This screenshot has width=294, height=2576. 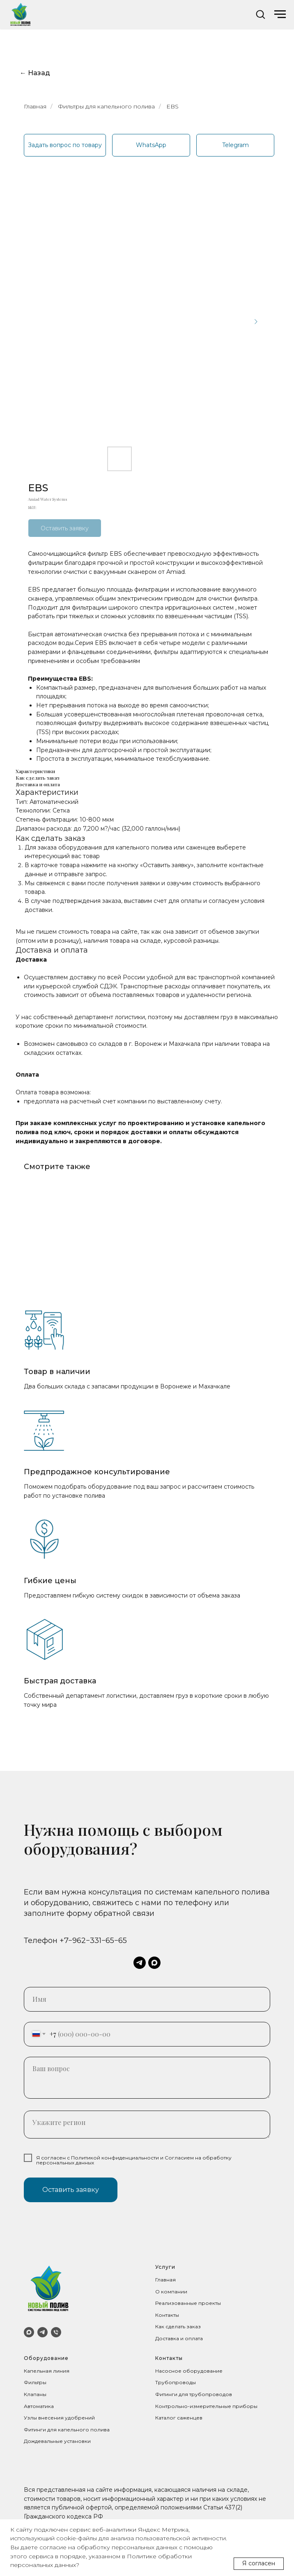 I want to click on Главная, so click(x=35, y=106).